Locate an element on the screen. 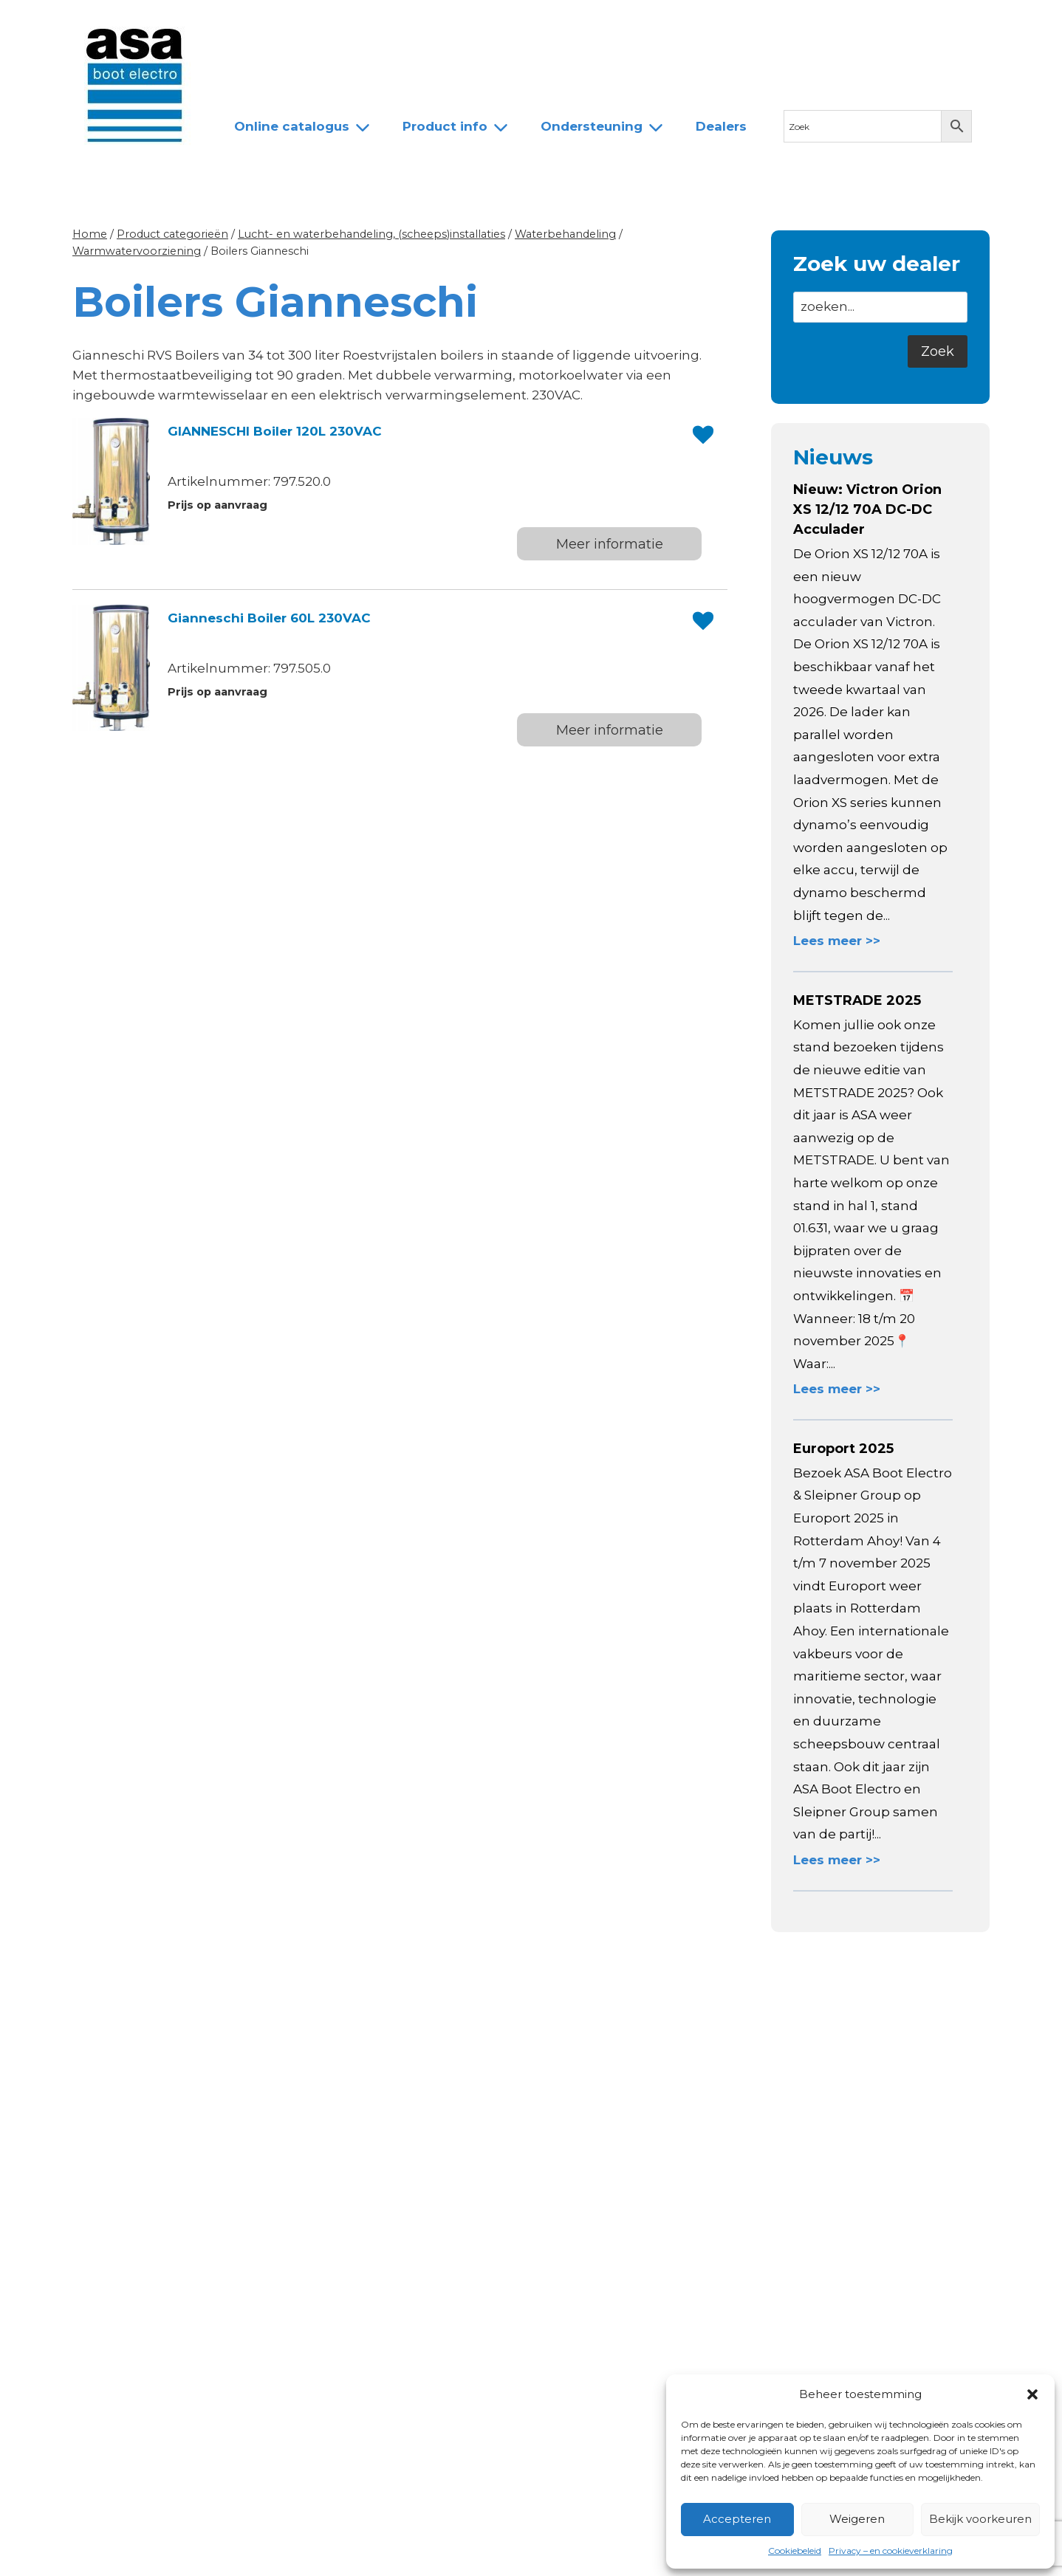  Gianneschi Boiler 60L 230VAC is located at coordinates (269, 618).